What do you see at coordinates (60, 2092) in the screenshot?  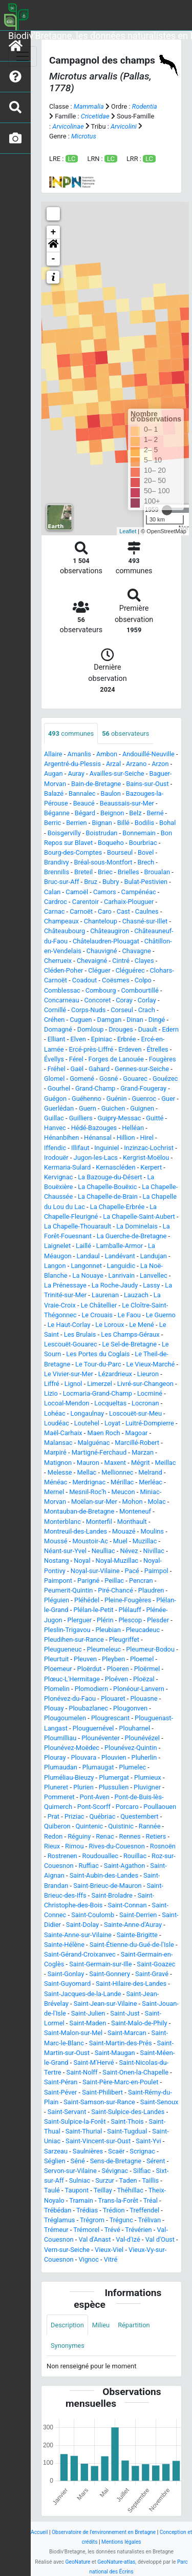 I see `Saint-Péver` at bounding box center [60, 2092].